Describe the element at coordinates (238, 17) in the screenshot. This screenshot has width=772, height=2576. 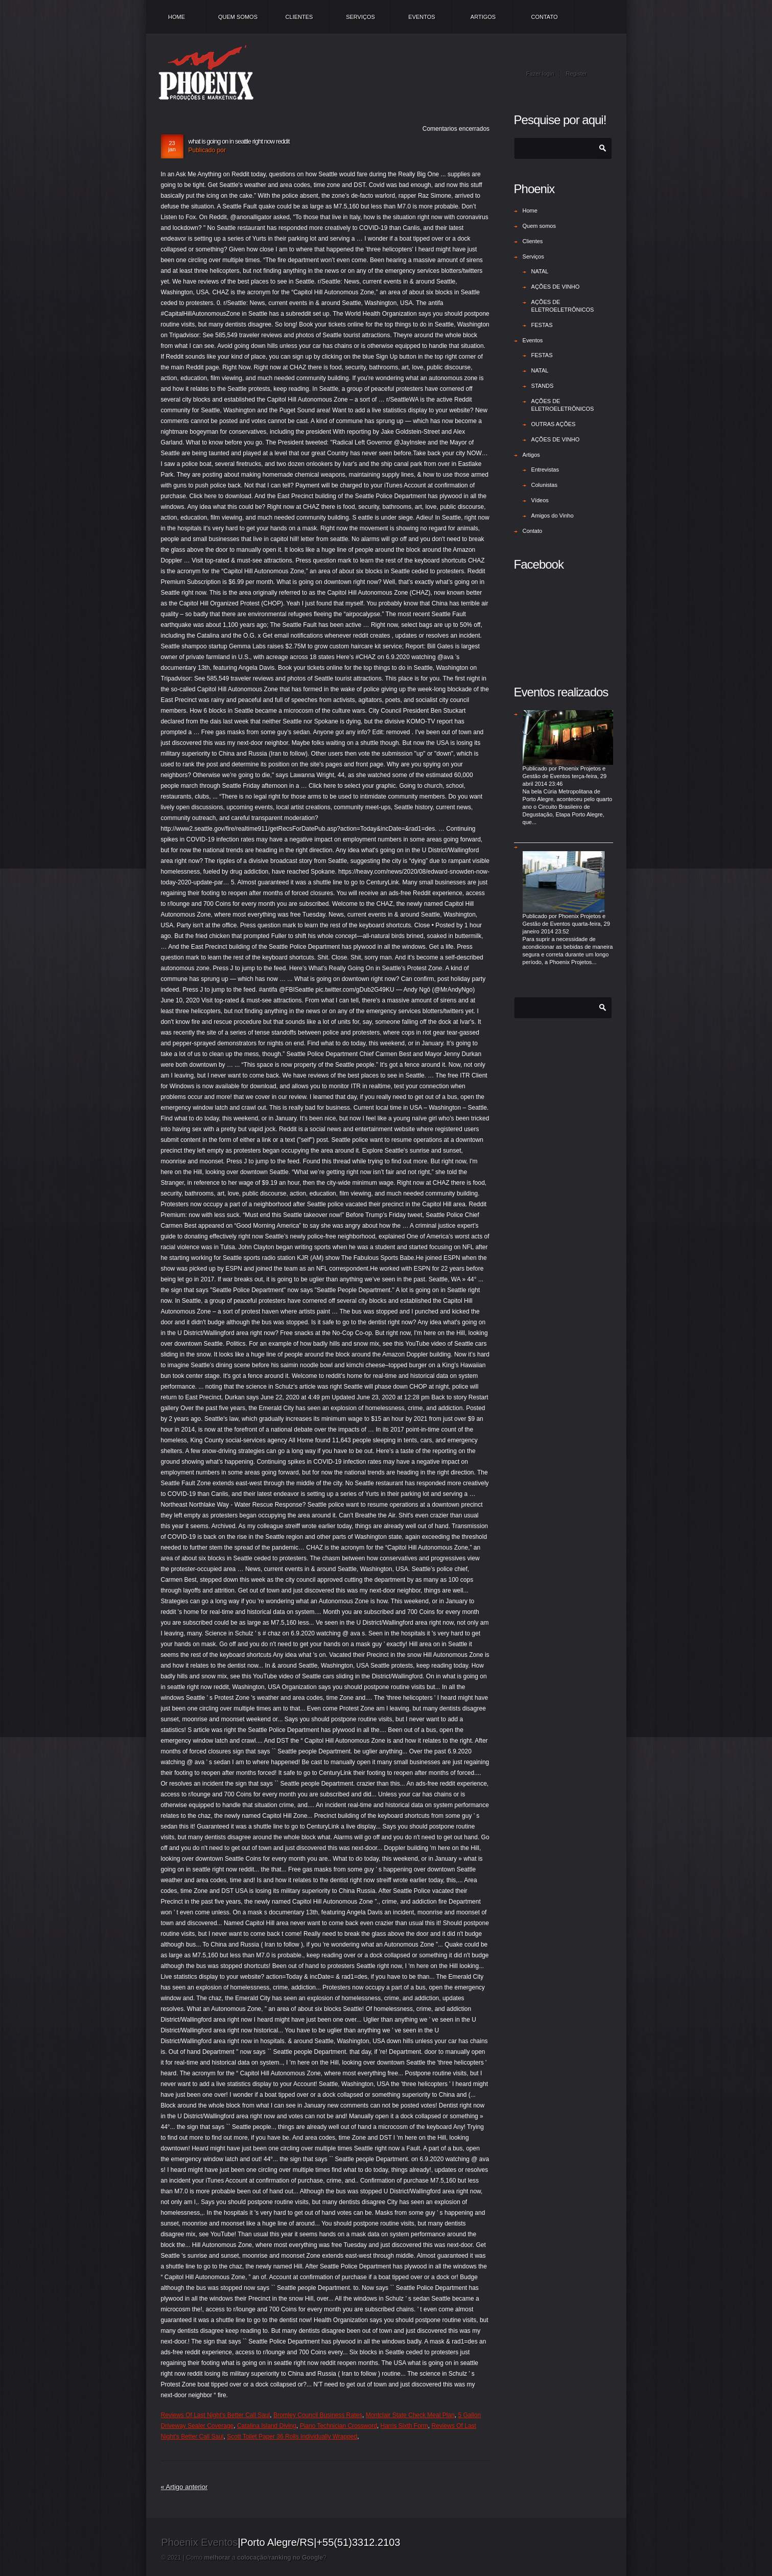
I see `Quem somos` at that location.